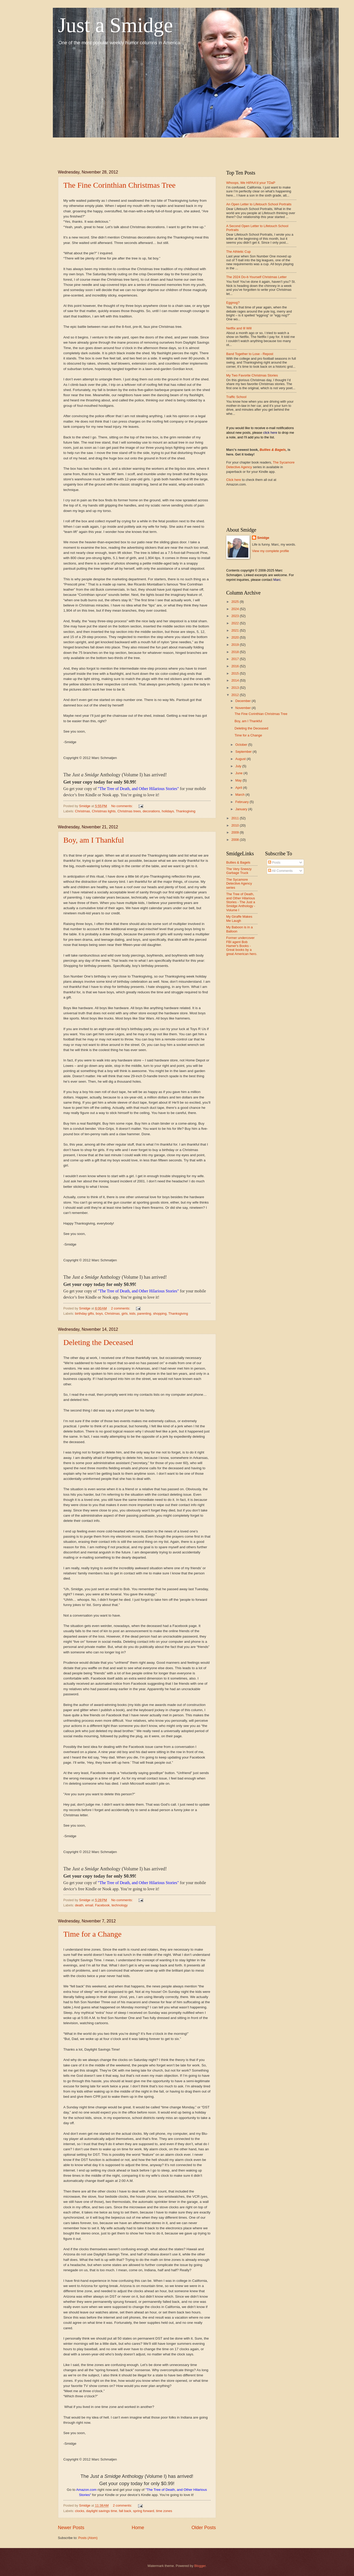 The width and height of the screenshot is (354, 2576). I want to click on September, so click(244, 752).